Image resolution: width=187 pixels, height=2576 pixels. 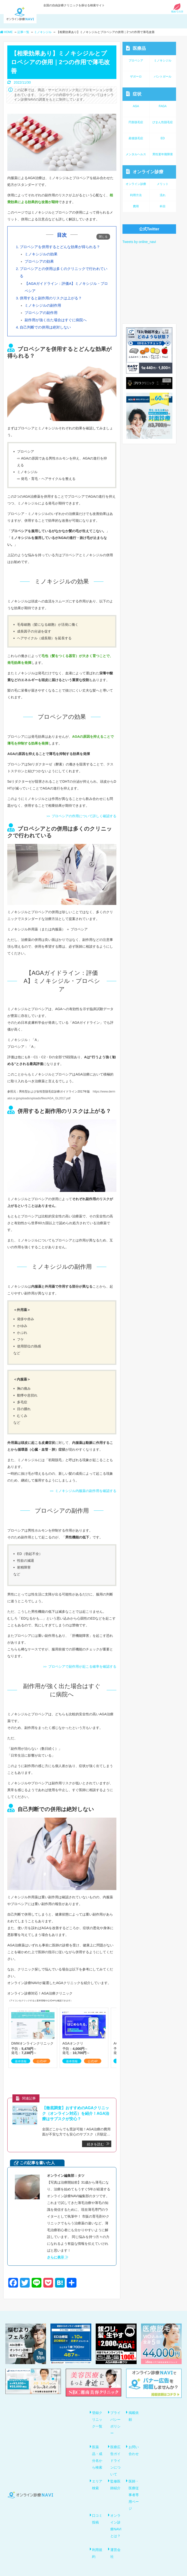 What do you see at coordinates (136, 106) in the screenshot?
I see `AGA` at bounding box center [136, 106].